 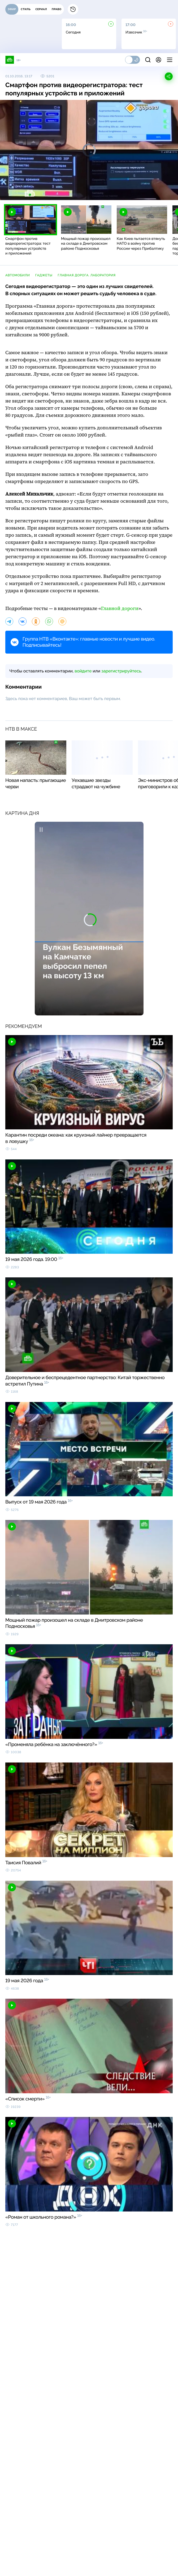 I want to click on Главная дорога. Лаборатория, so click(x=87, y=275).